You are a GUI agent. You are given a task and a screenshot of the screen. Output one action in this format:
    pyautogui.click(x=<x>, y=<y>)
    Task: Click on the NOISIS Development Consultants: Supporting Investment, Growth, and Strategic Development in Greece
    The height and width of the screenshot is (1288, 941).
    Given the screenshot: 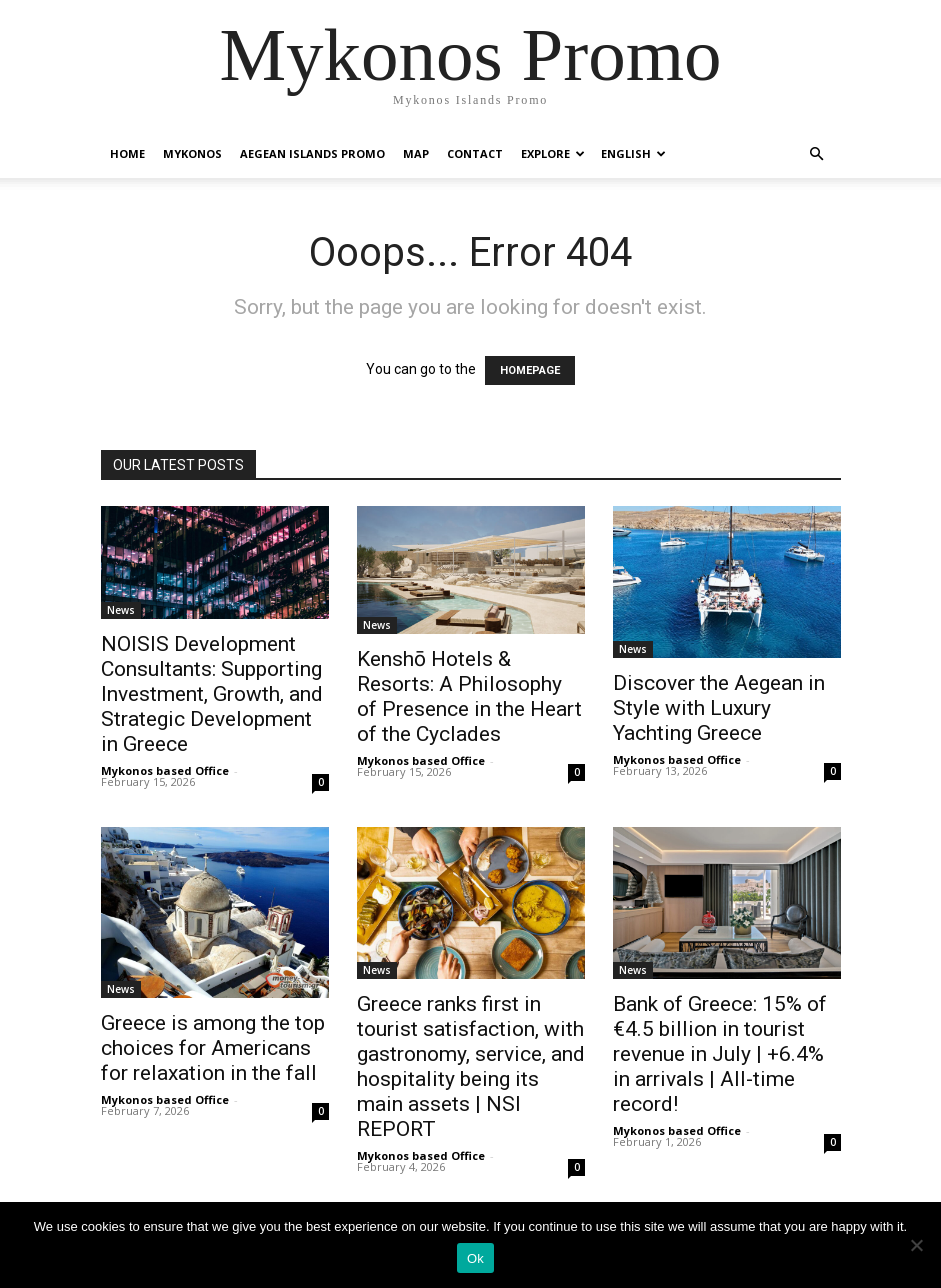 What is the action you would take?
    pyautogui.click(x=212, y=694)
    